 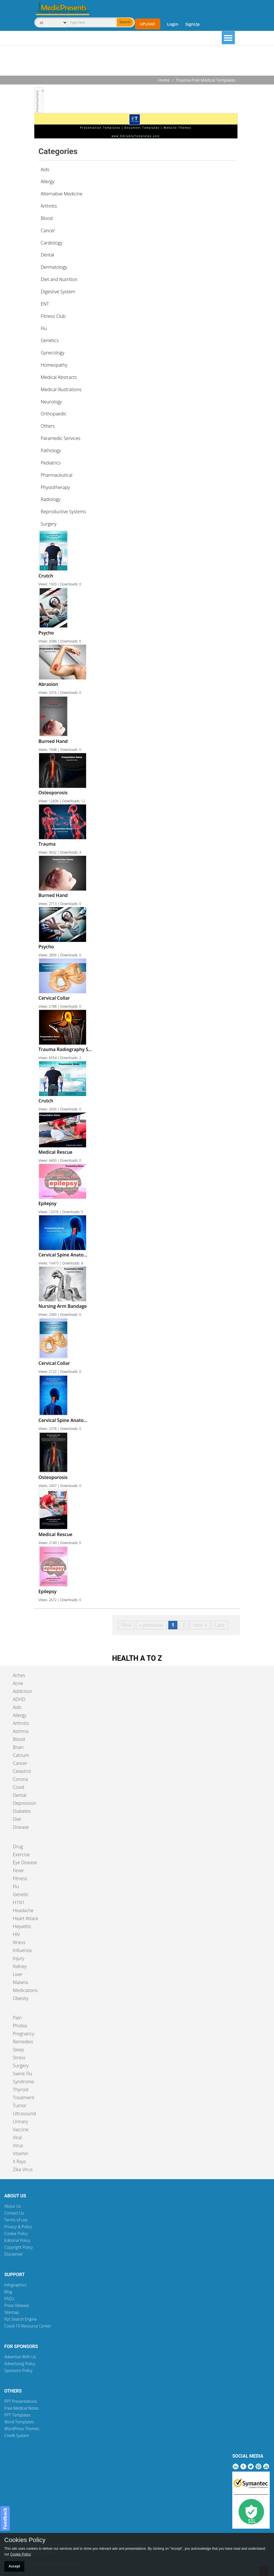 What do you see at coordinates (21, 1755) in the screenshot?
I see `Calcium` at bounding box center [21, 1755].